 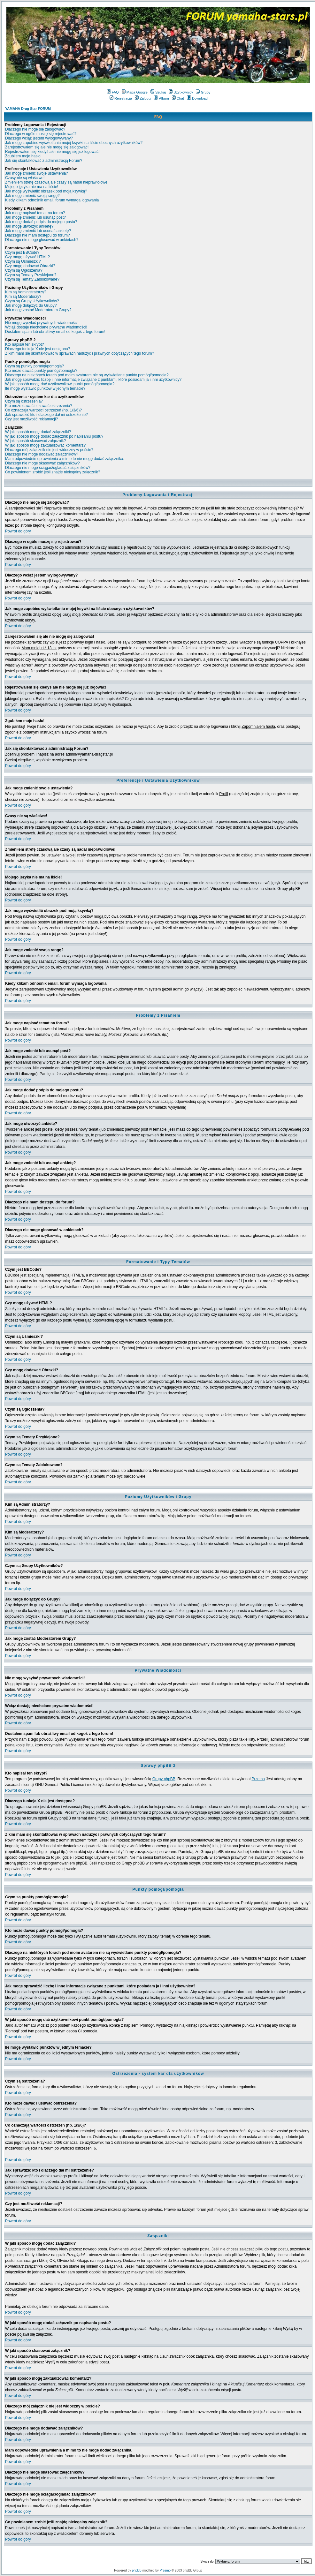 I want to click on Kim są Moderatorzy?, so click(x=23, y=296).